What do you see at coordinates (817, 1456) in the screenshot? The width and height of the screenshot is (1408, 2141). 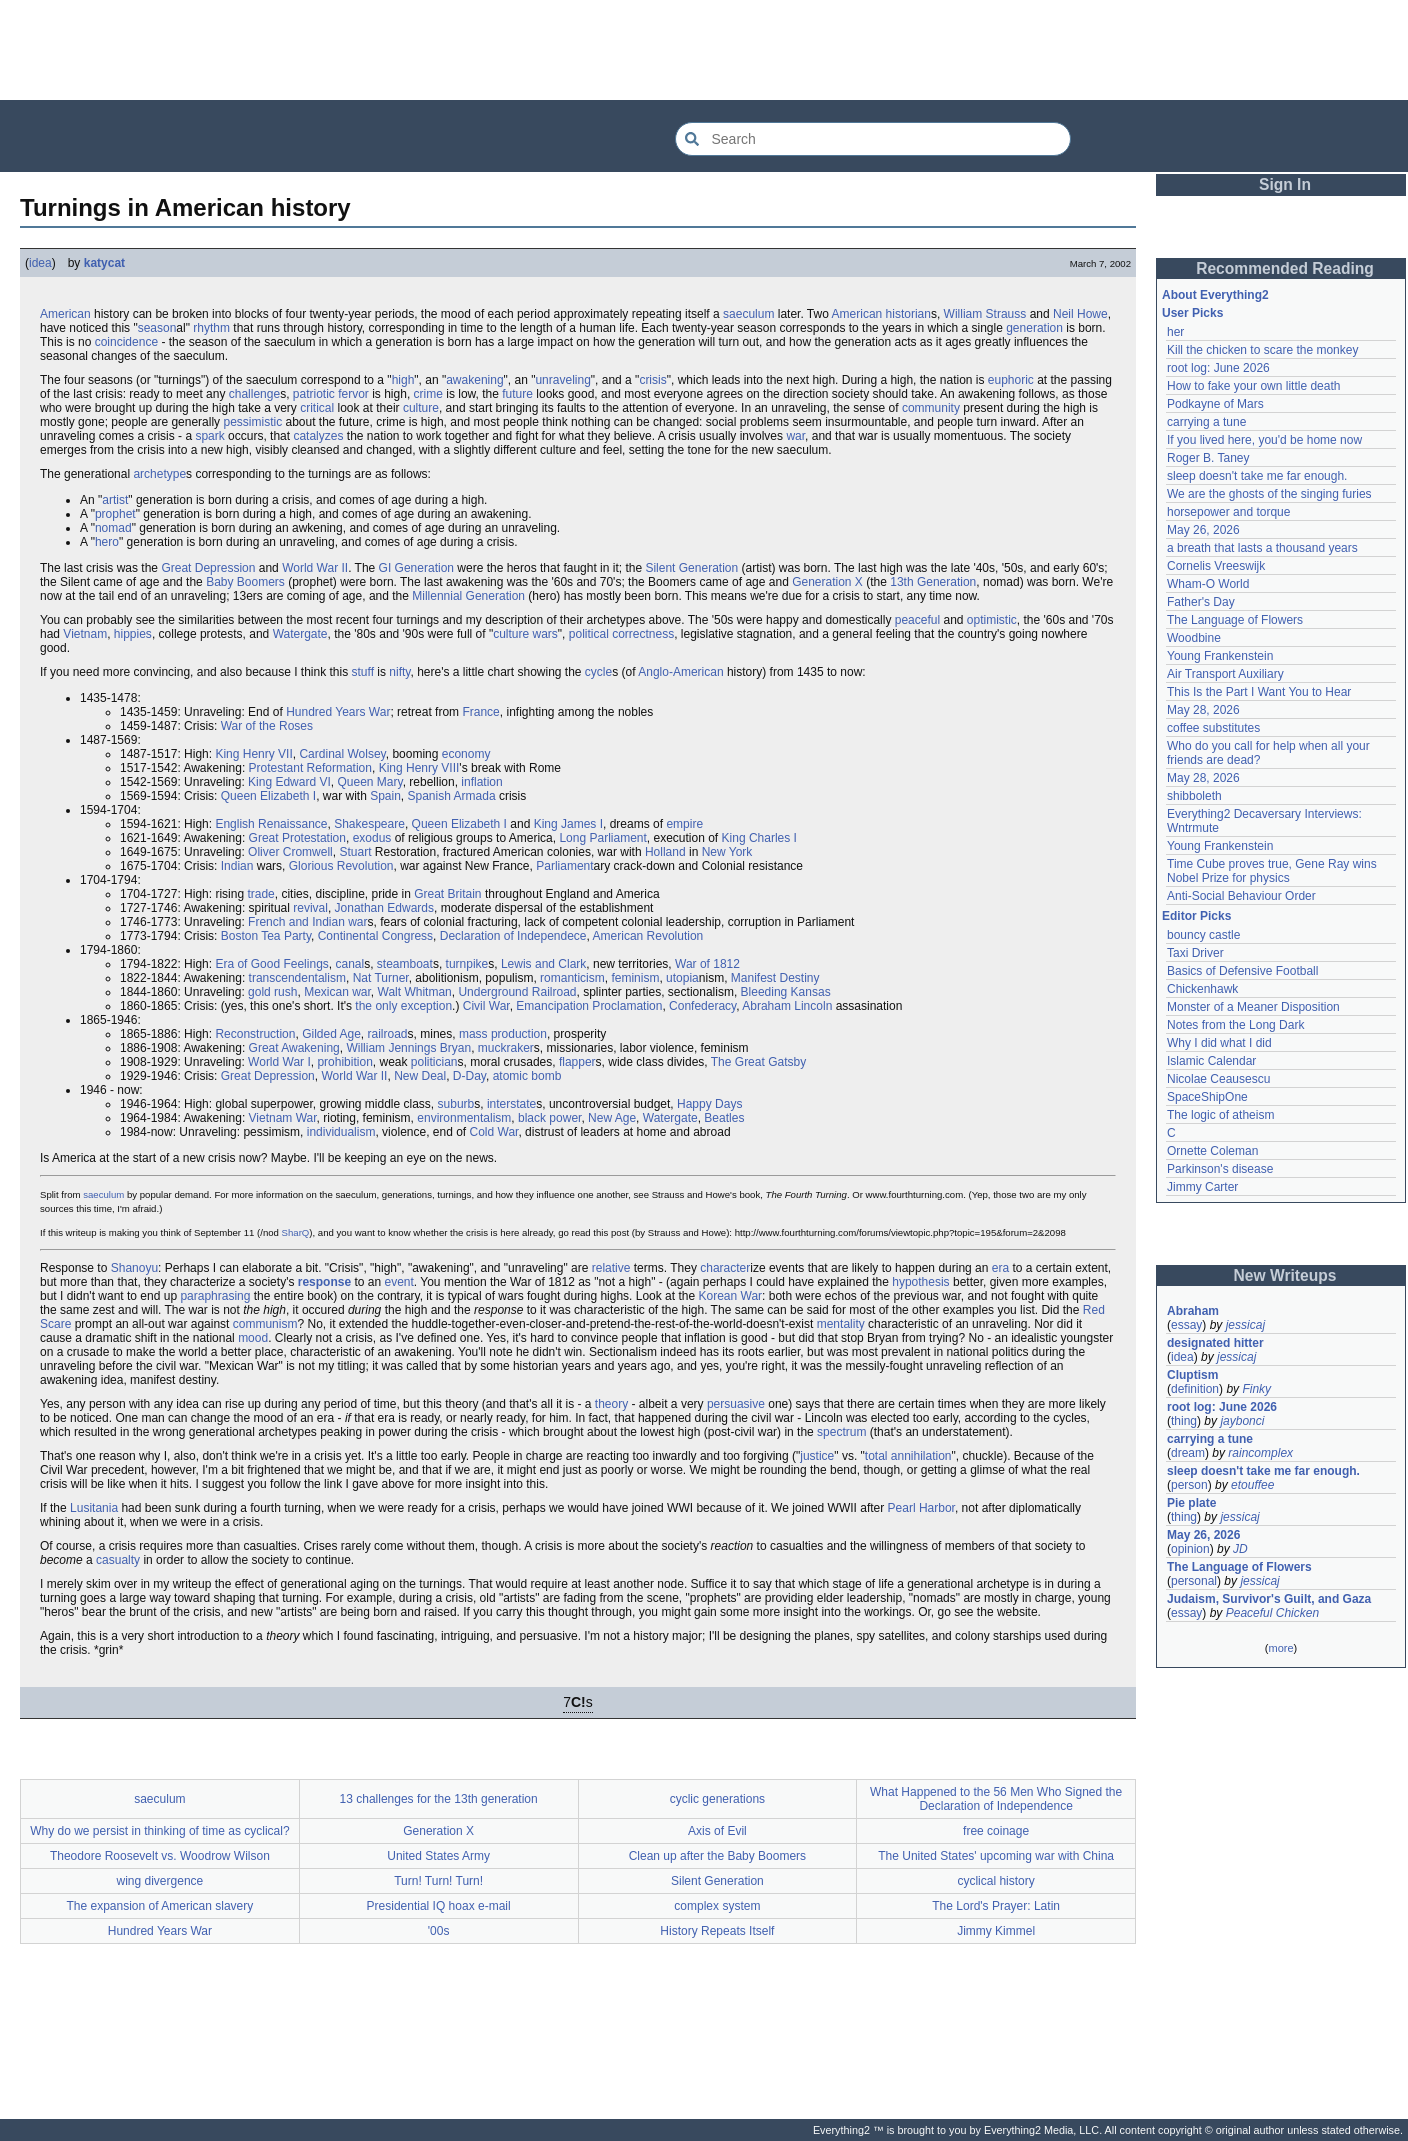 I see `justice` at bounding box center [817, 1456].